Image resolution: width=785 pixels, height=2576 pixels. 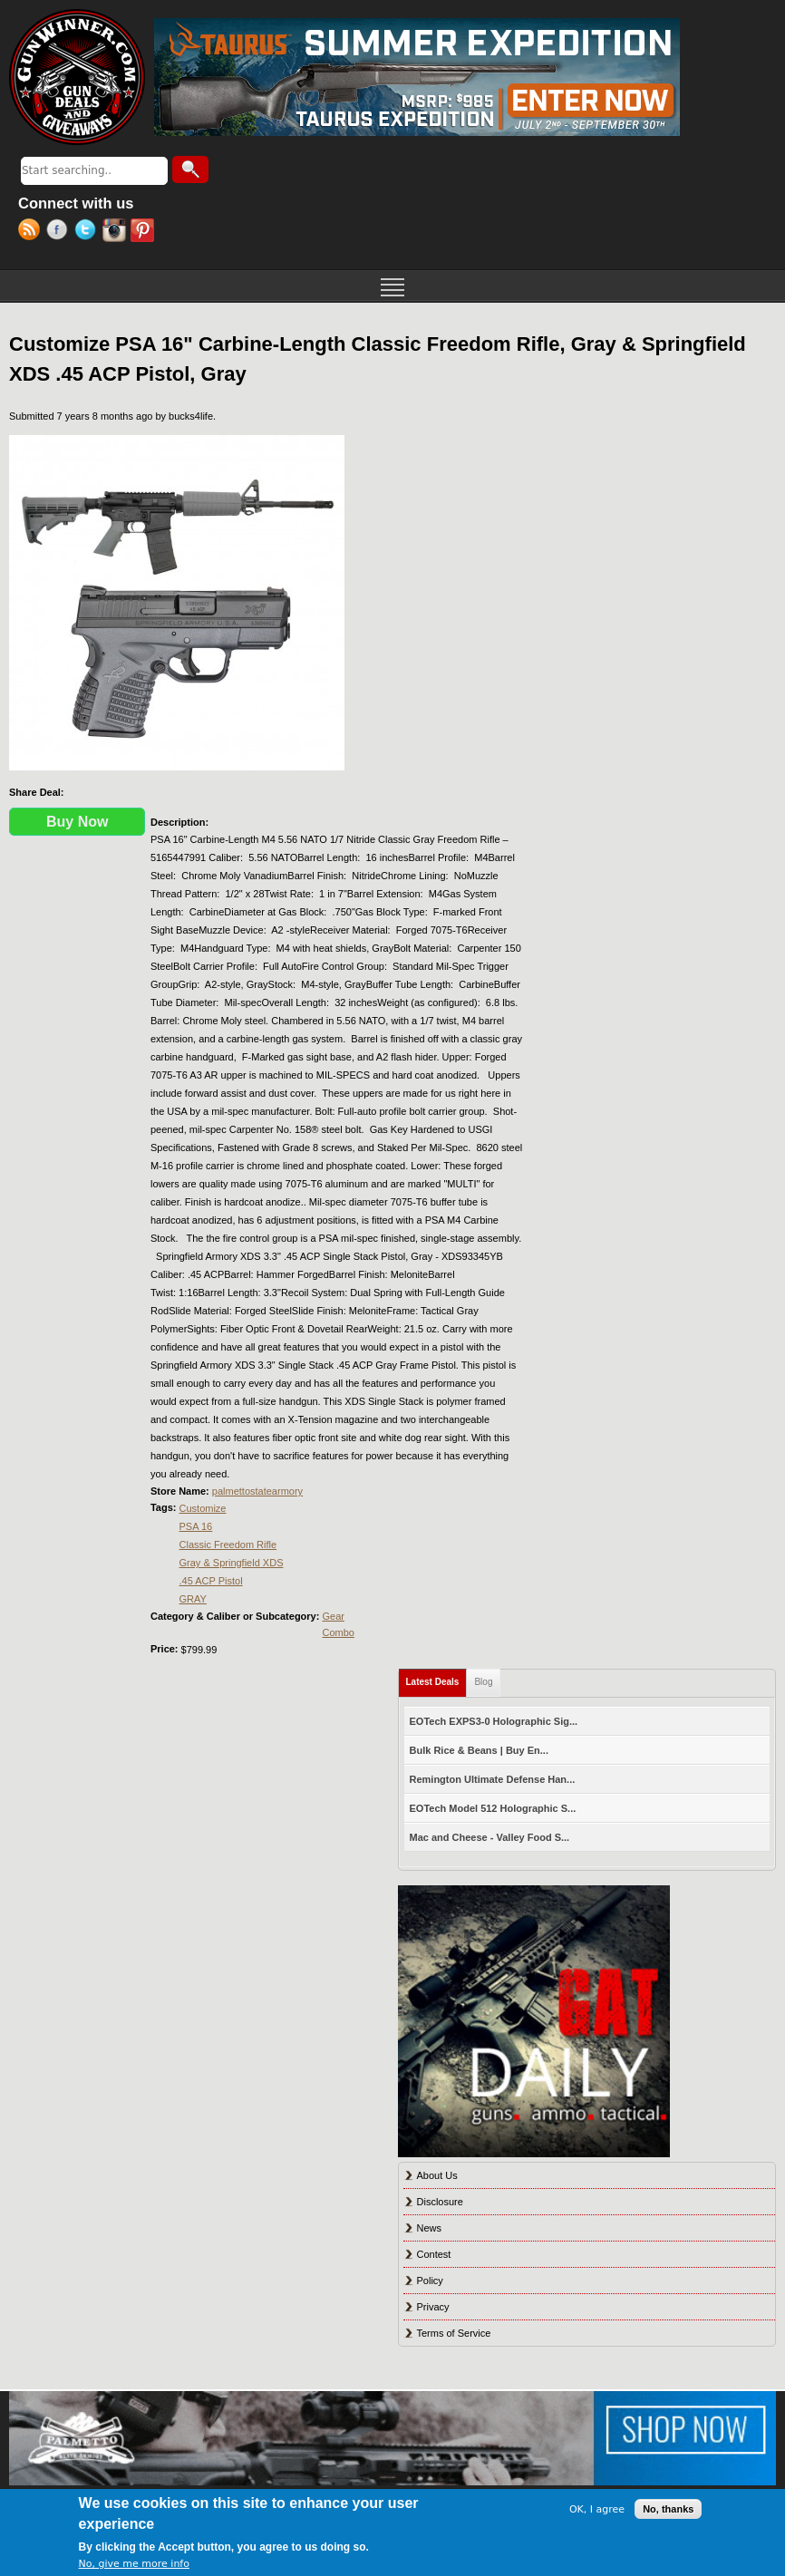 What do you see at coordinates (440, 2201) in the screenshot?
I see `Disclosure` at bounding box center [440, 2201].